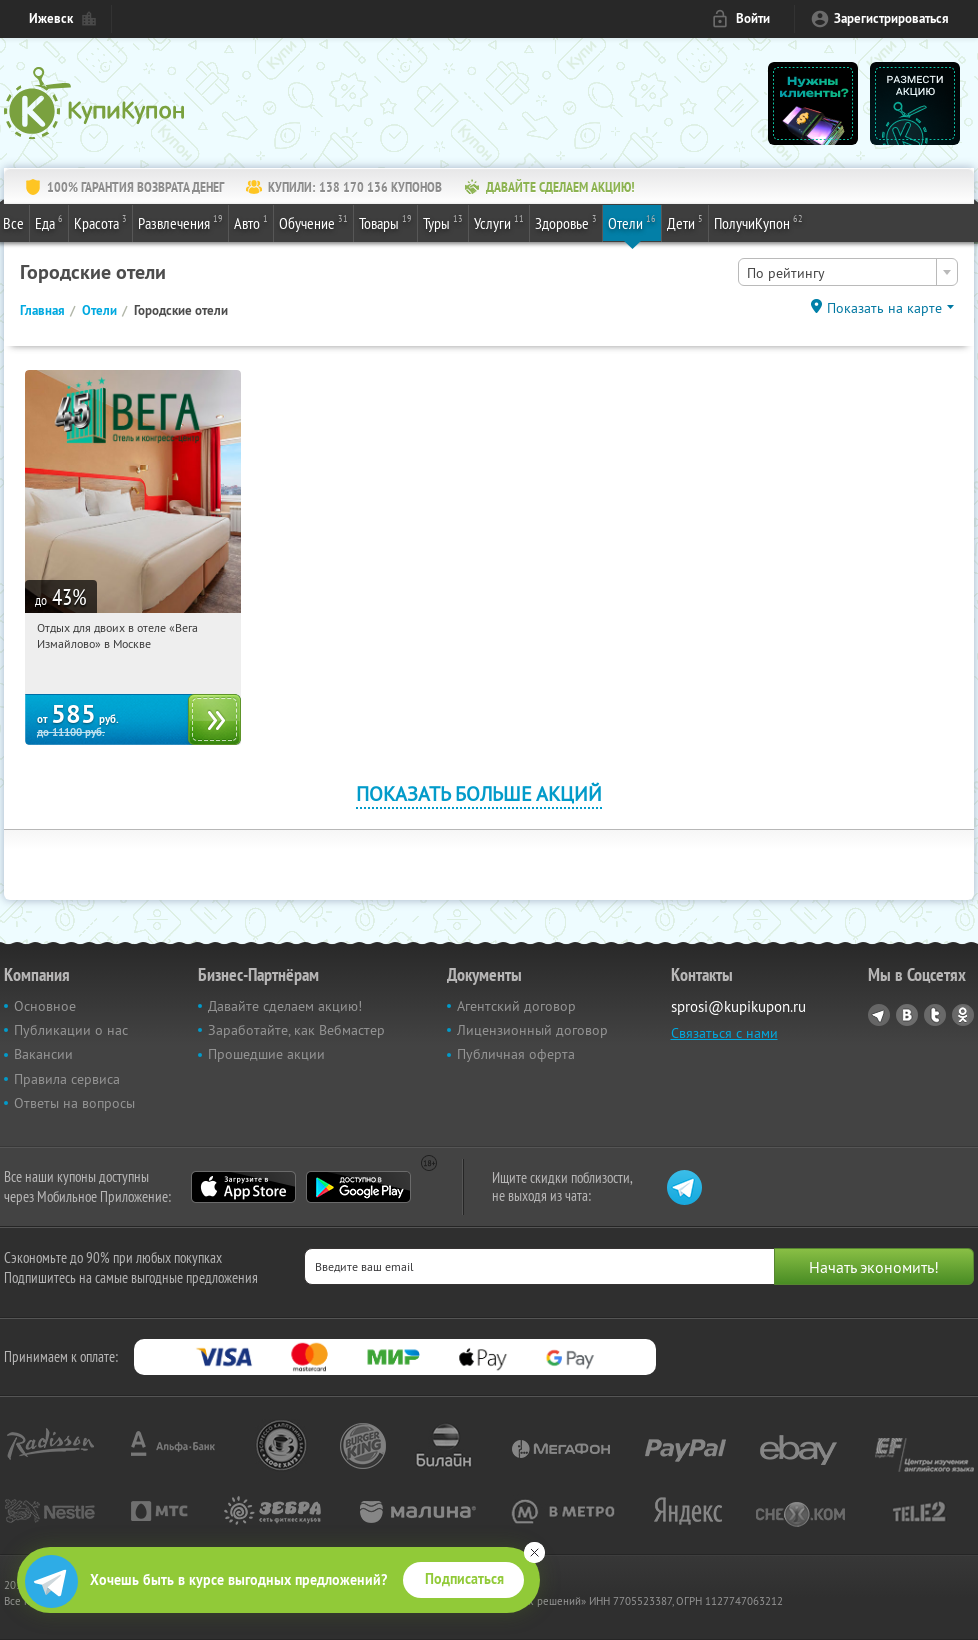  Describe the element at coordinates (907, 1015) in the screenshot. I see `Vkontakte.ru` at that location.